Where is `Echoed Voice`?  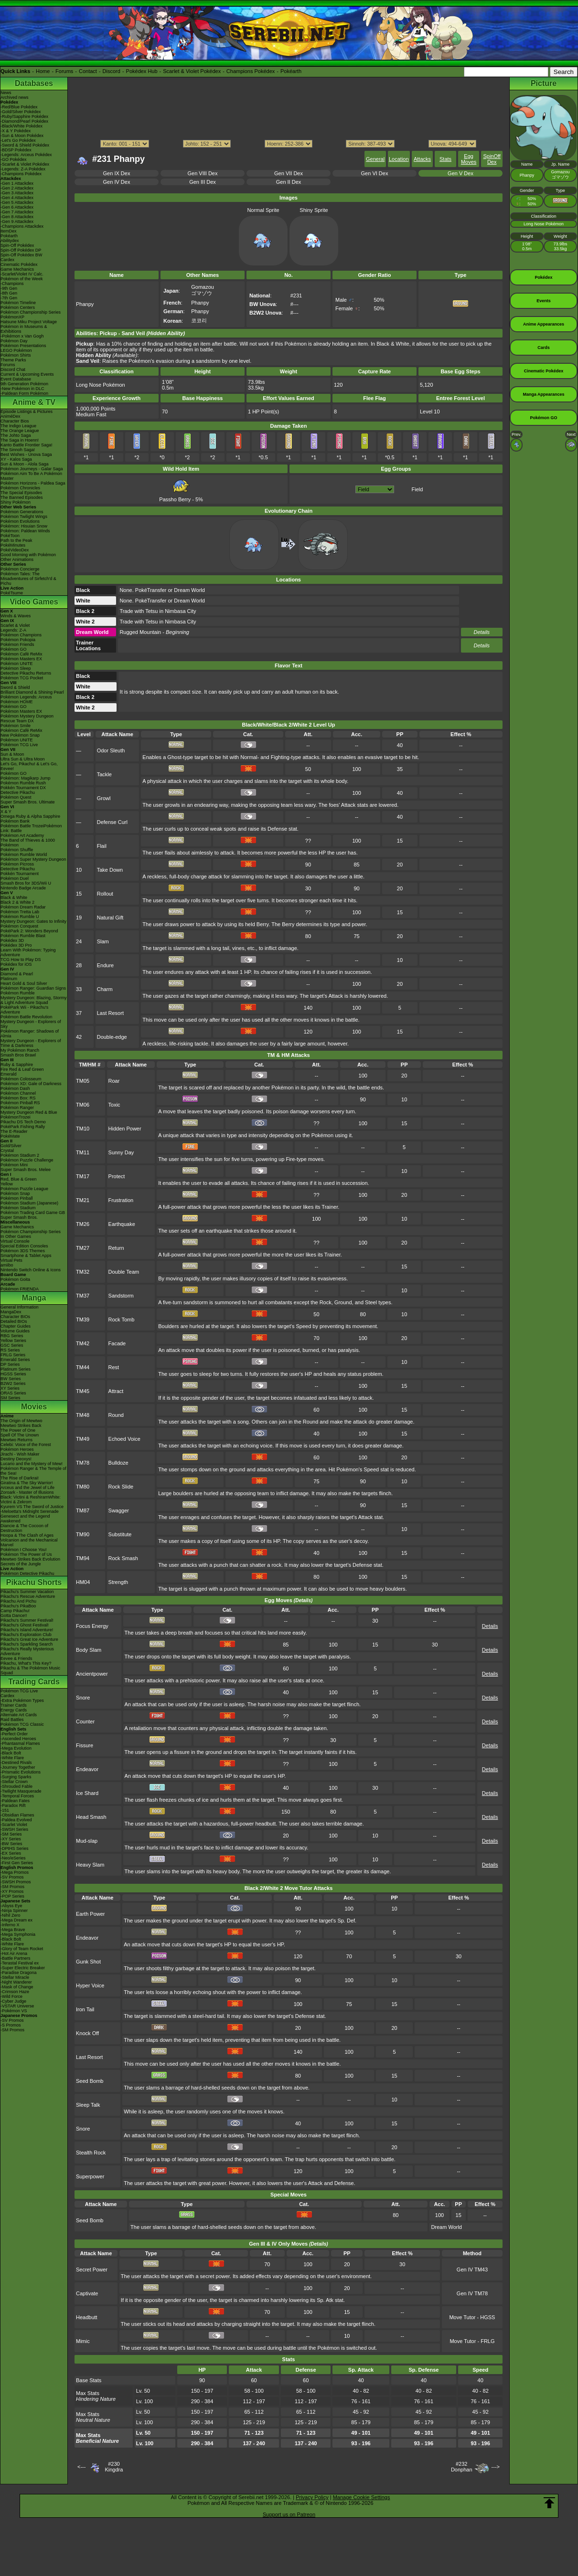 Echoed Voice is located at coordinates (124, 1439).